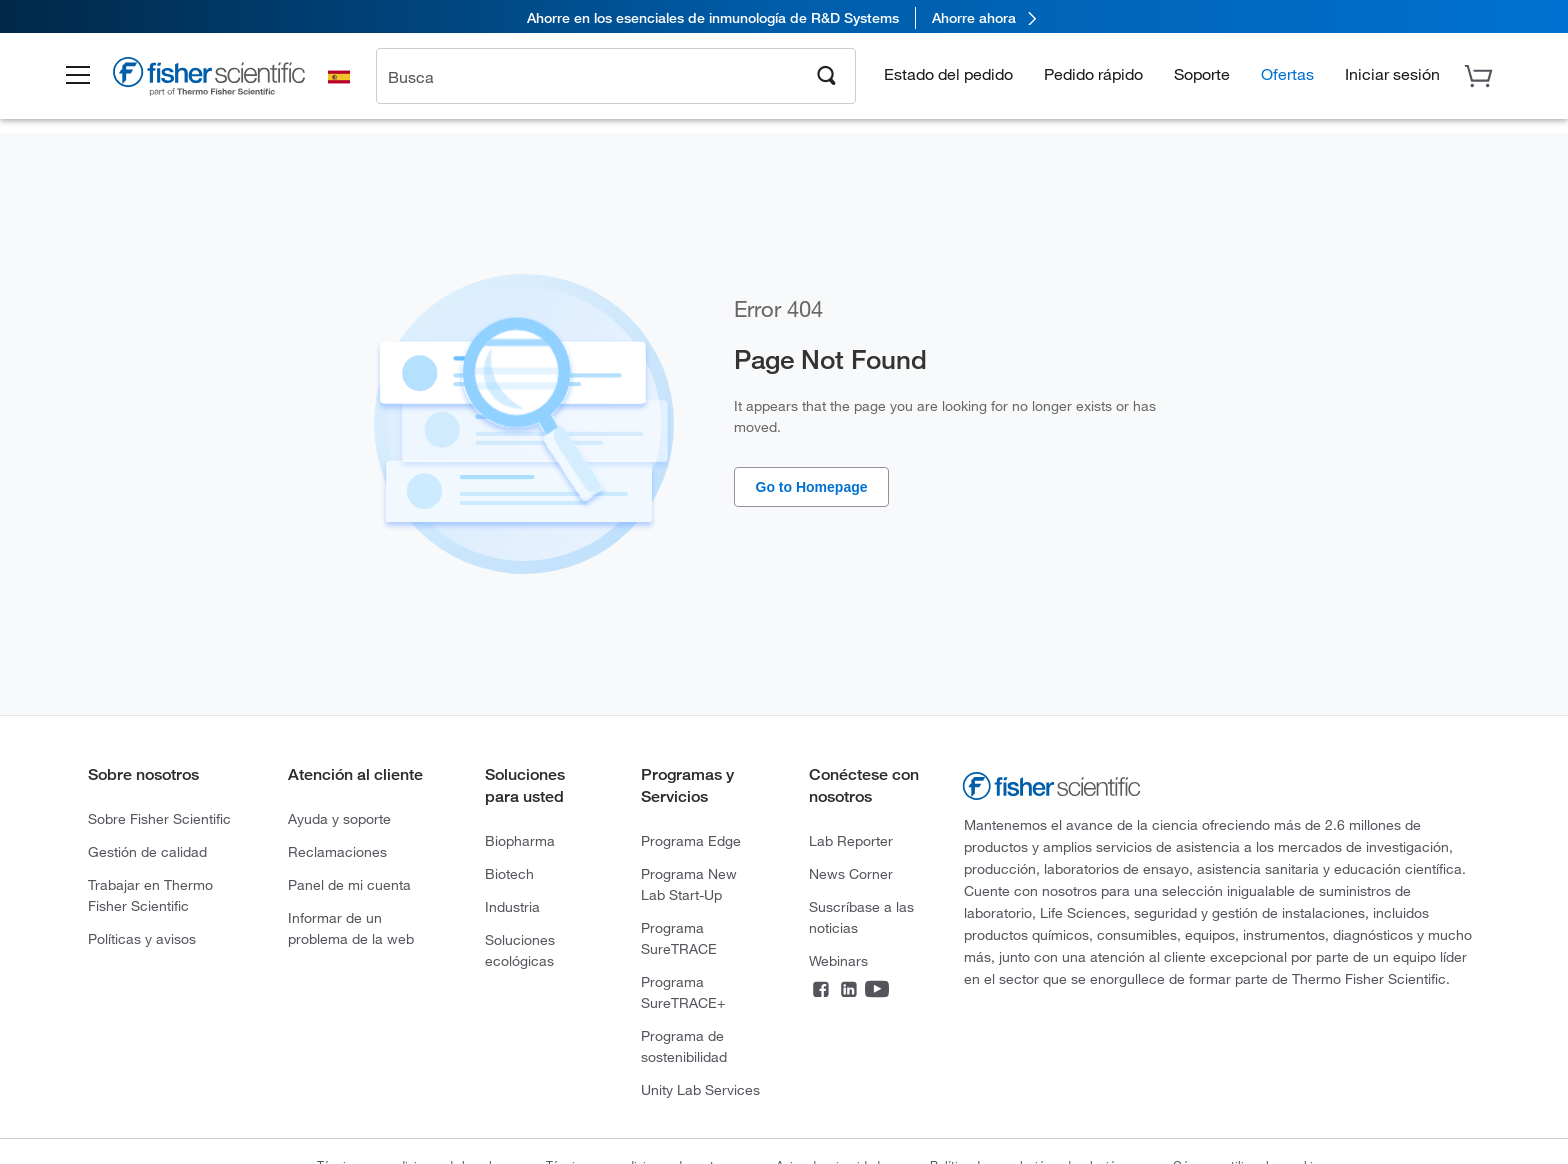  What do you see at coordinates (147, 851) in the screenshot?
I see `Gestión de calidad` at bounding box center [147, 851].